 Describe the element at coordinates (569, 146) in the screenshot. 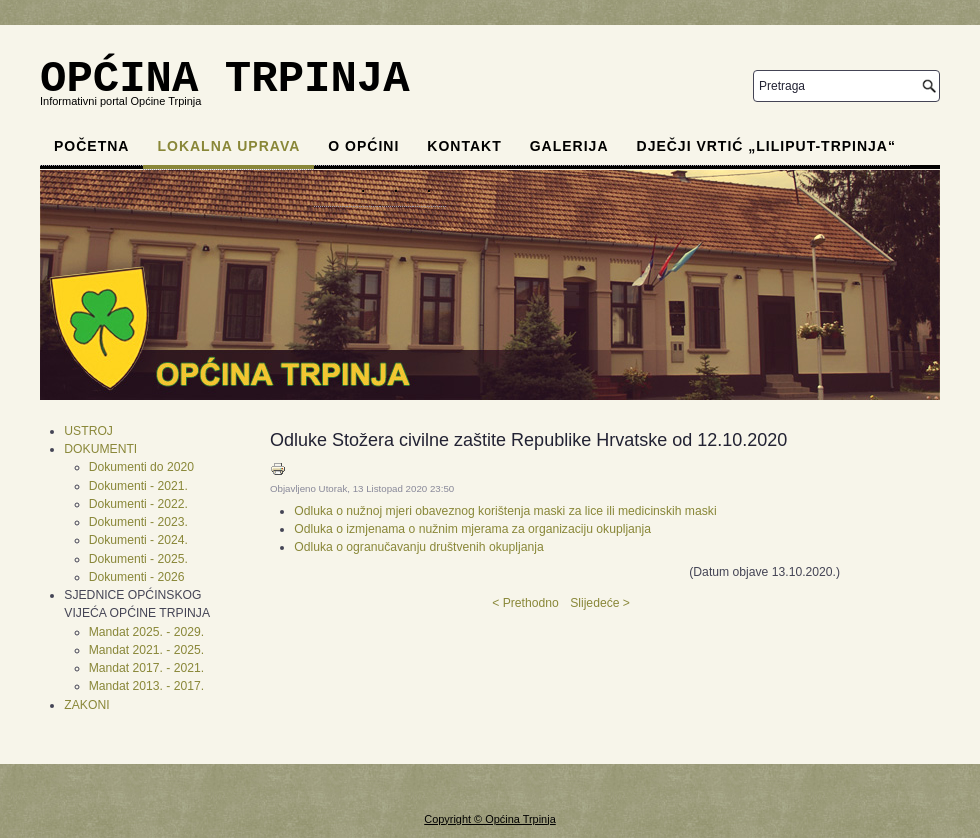

I see `Galerija` at that location.